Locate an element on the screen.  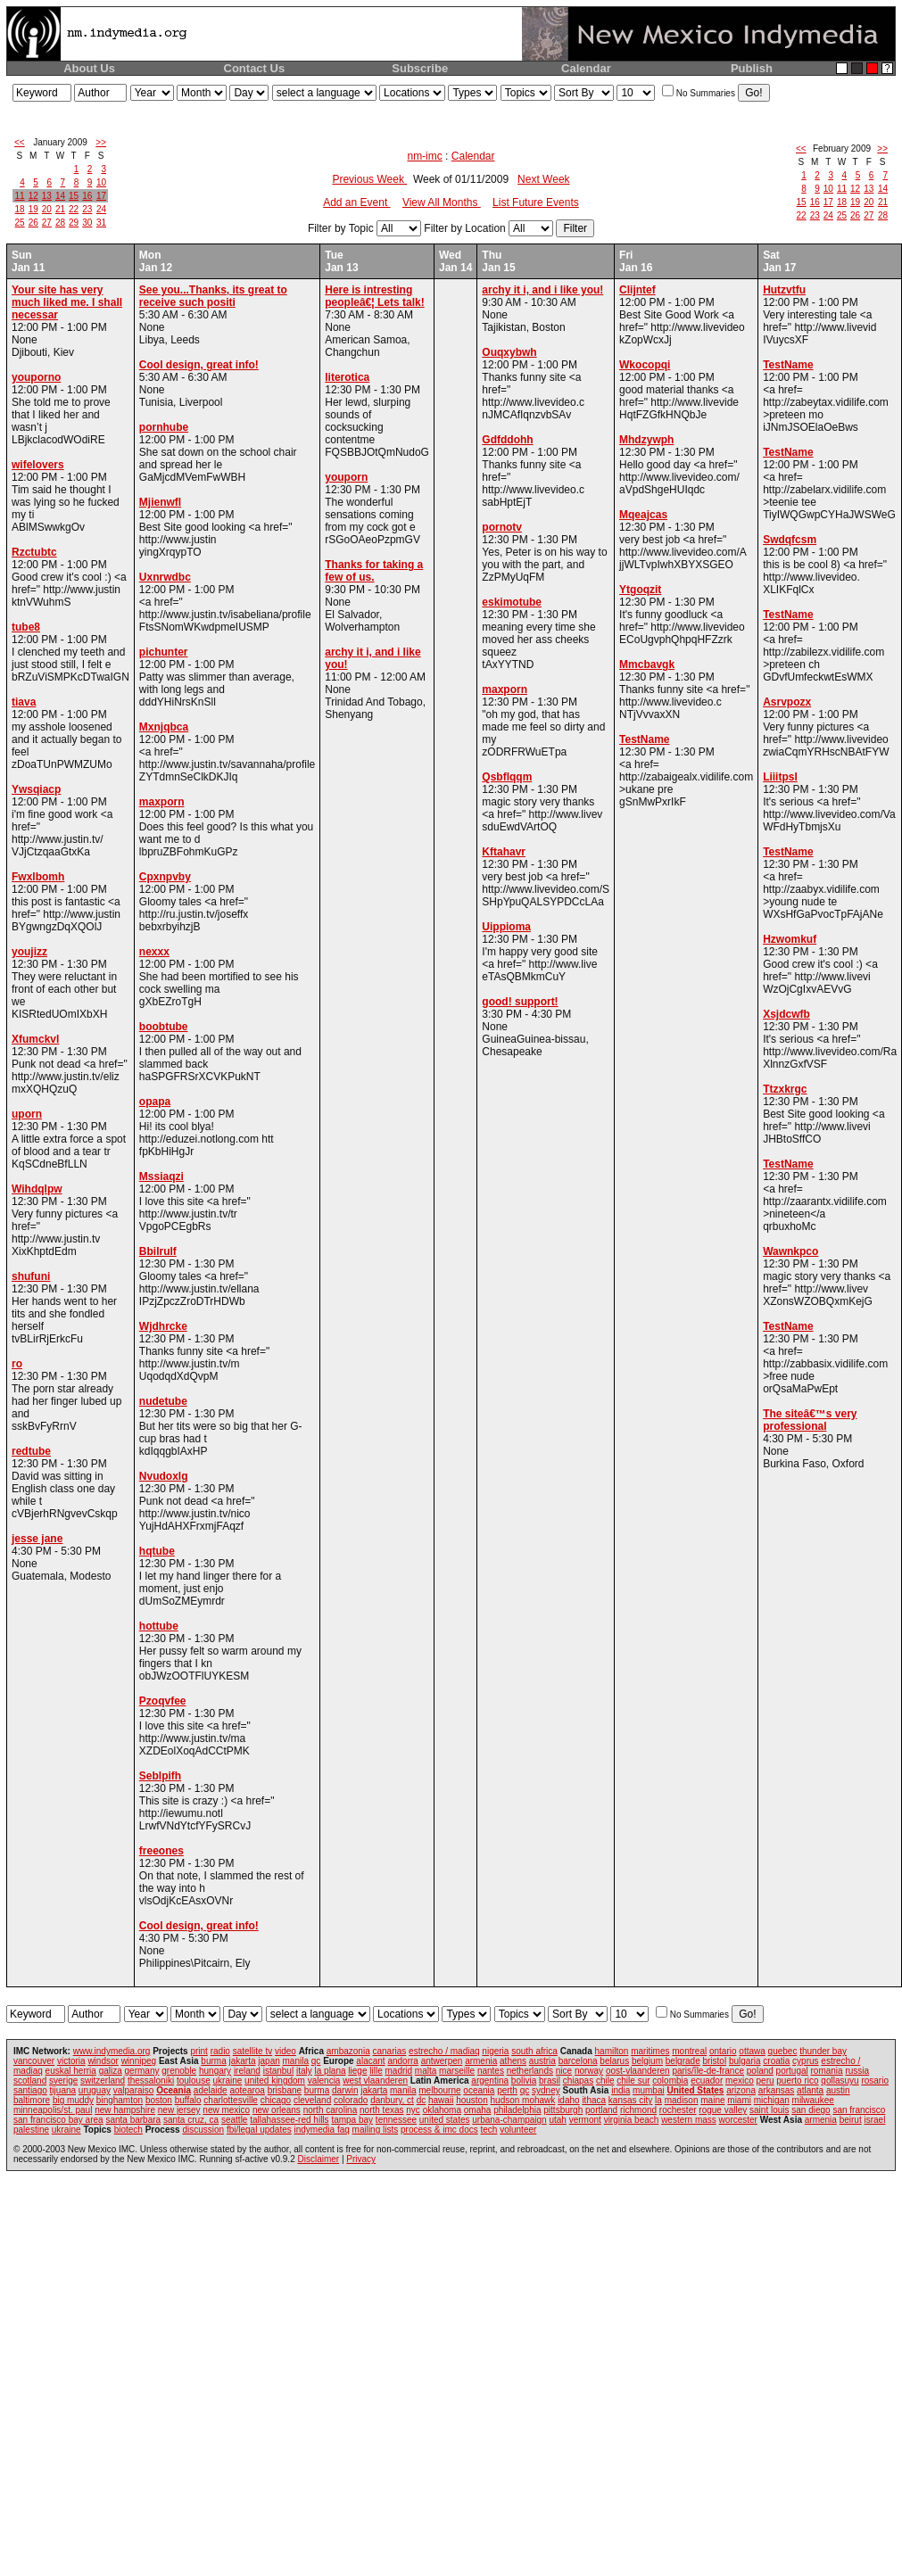
wifelovers is located at coordinates (38, 464).